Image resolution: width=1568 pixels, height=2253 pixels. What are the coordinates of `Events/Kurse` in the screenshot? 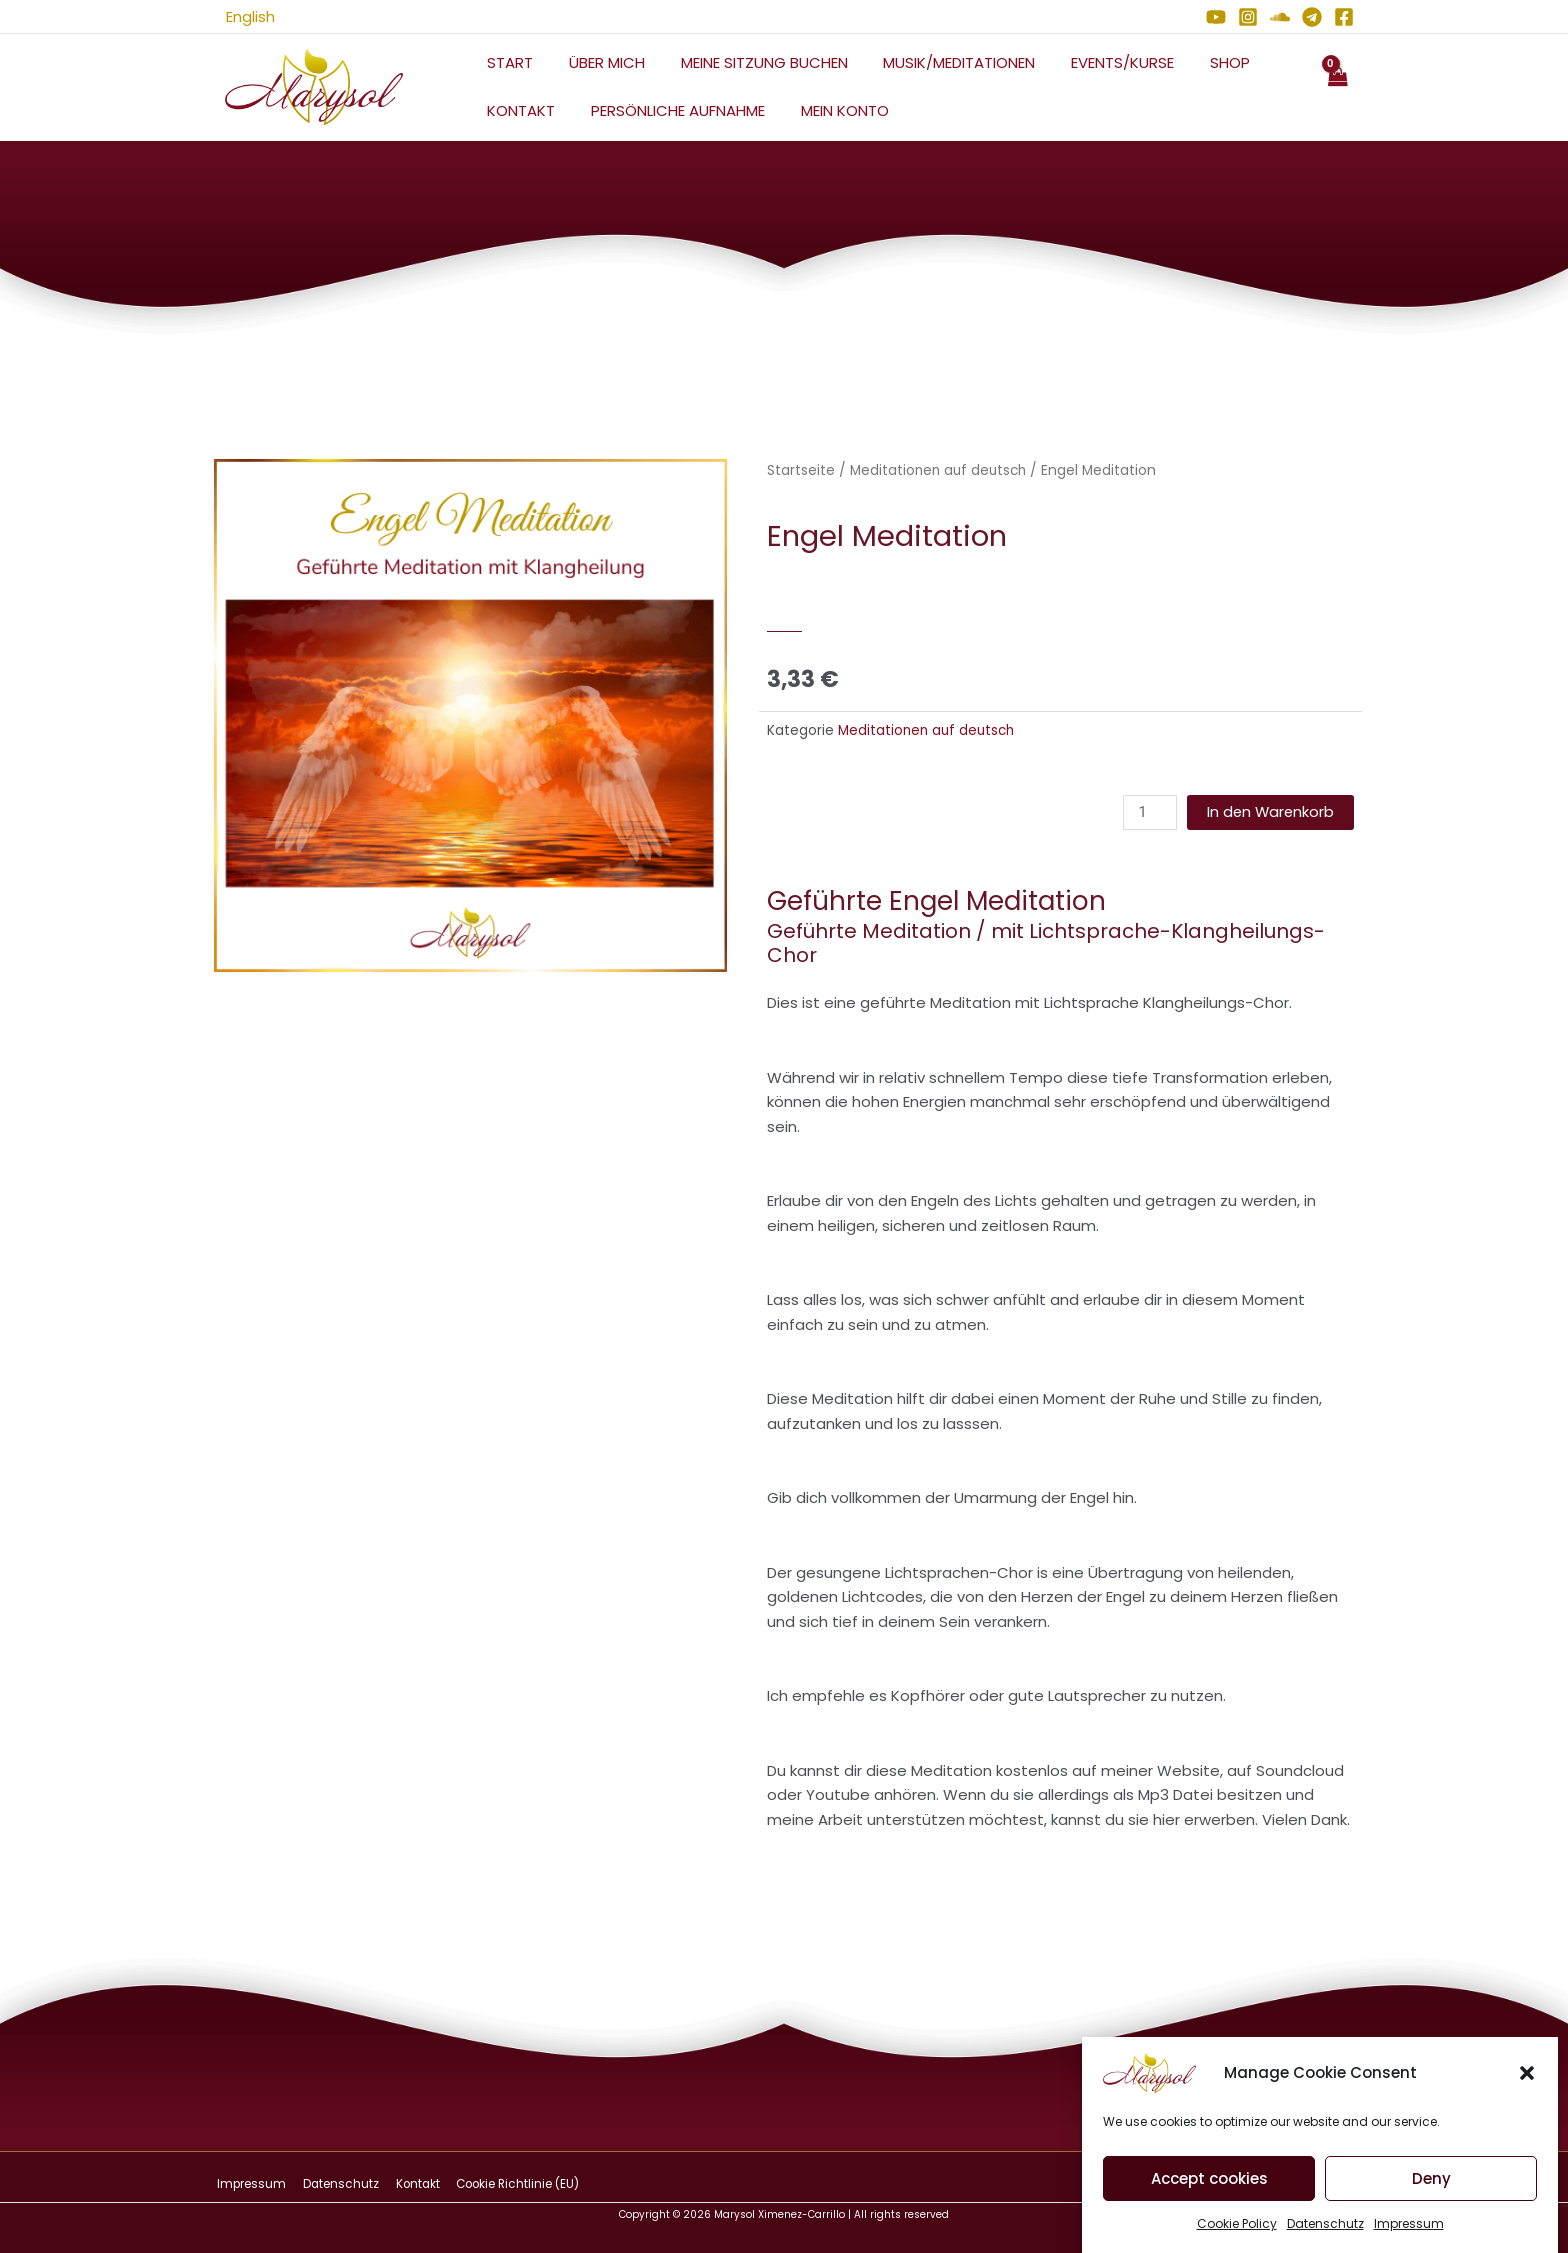 It's located at (1096, 62).